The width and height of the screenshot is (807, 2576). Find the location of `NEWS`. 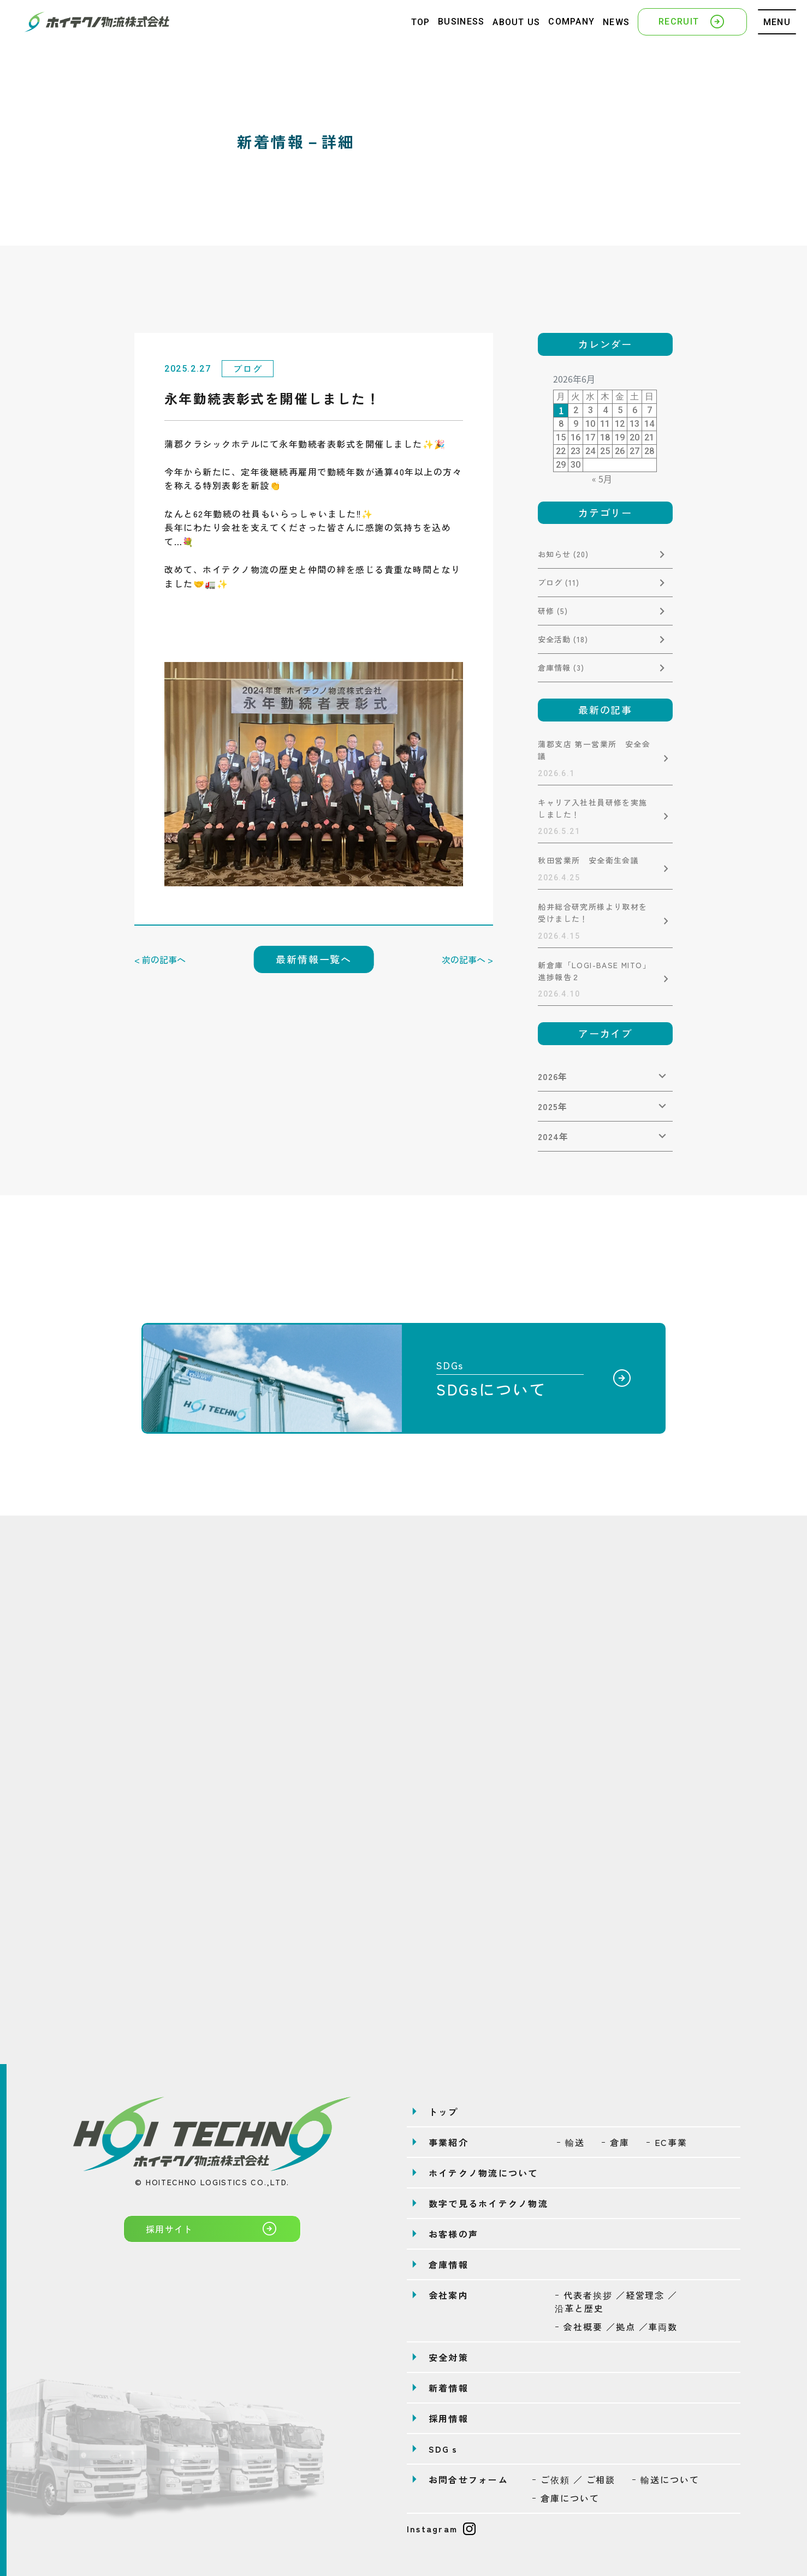

NEWS is located at coordinates (616, 22).